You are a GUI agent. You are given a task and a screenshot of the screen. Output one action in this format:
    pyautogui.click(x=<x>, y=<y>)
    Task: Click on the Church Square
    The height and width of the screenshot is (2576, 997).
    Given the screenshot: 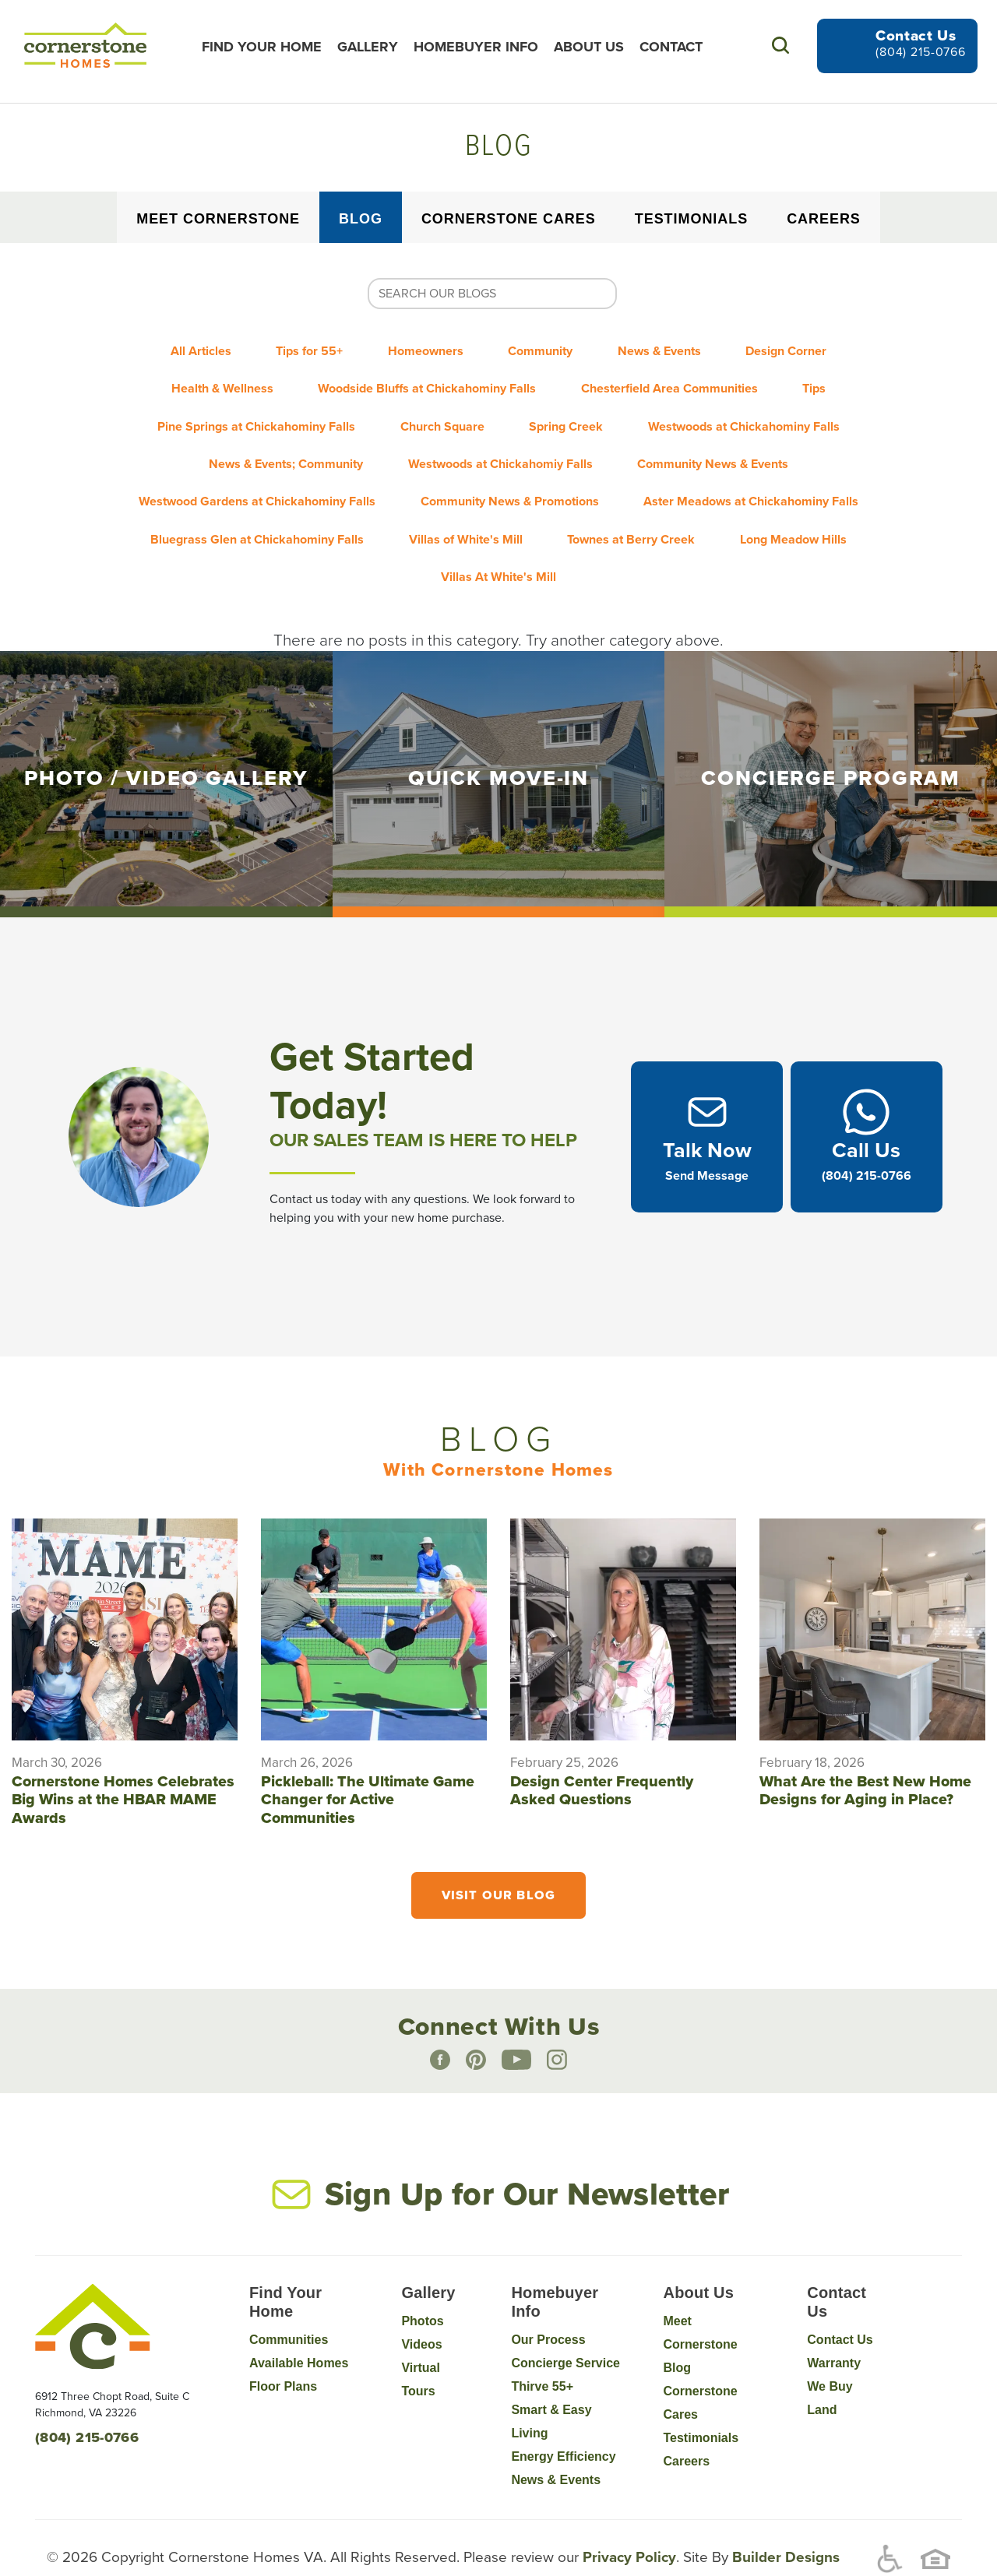 What is the action you would take?
    pyautogui.click(x=438, y=410)
    